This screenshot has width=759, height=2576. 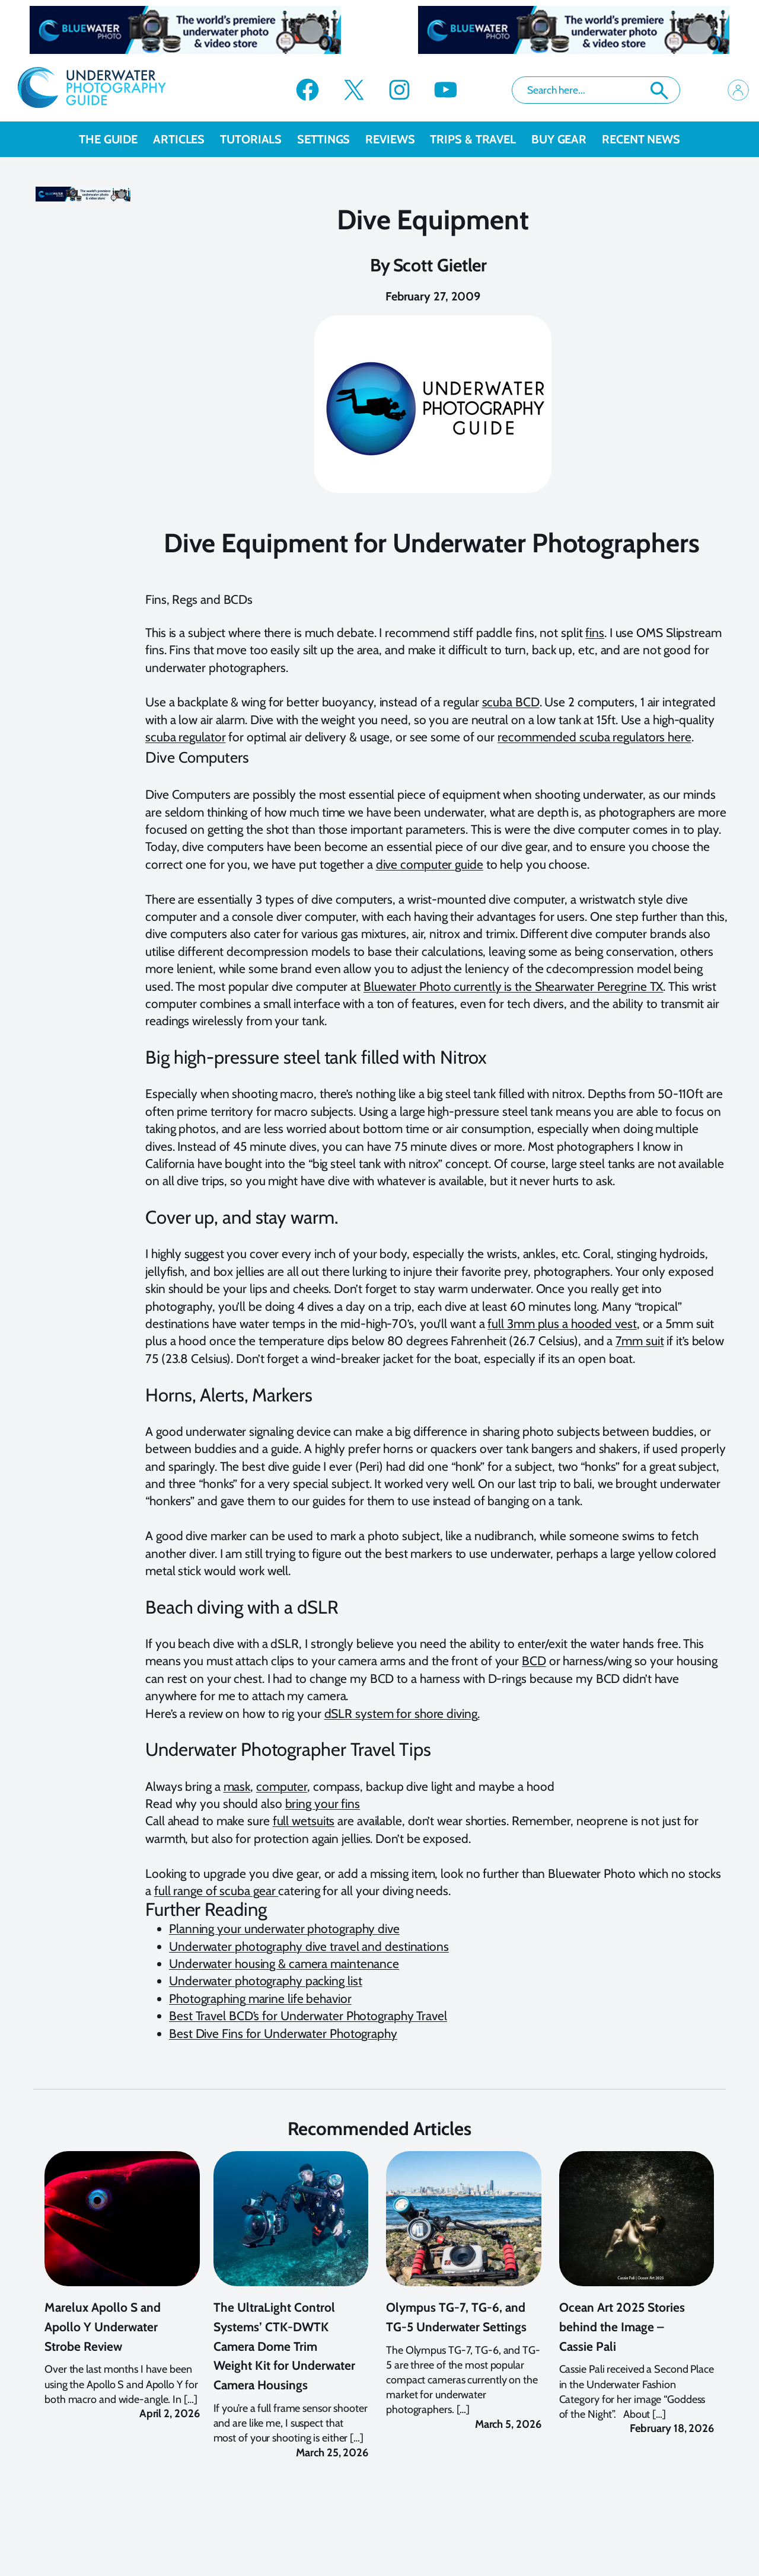 I want to click on Trips & Travel, so click(x=480, y=139).